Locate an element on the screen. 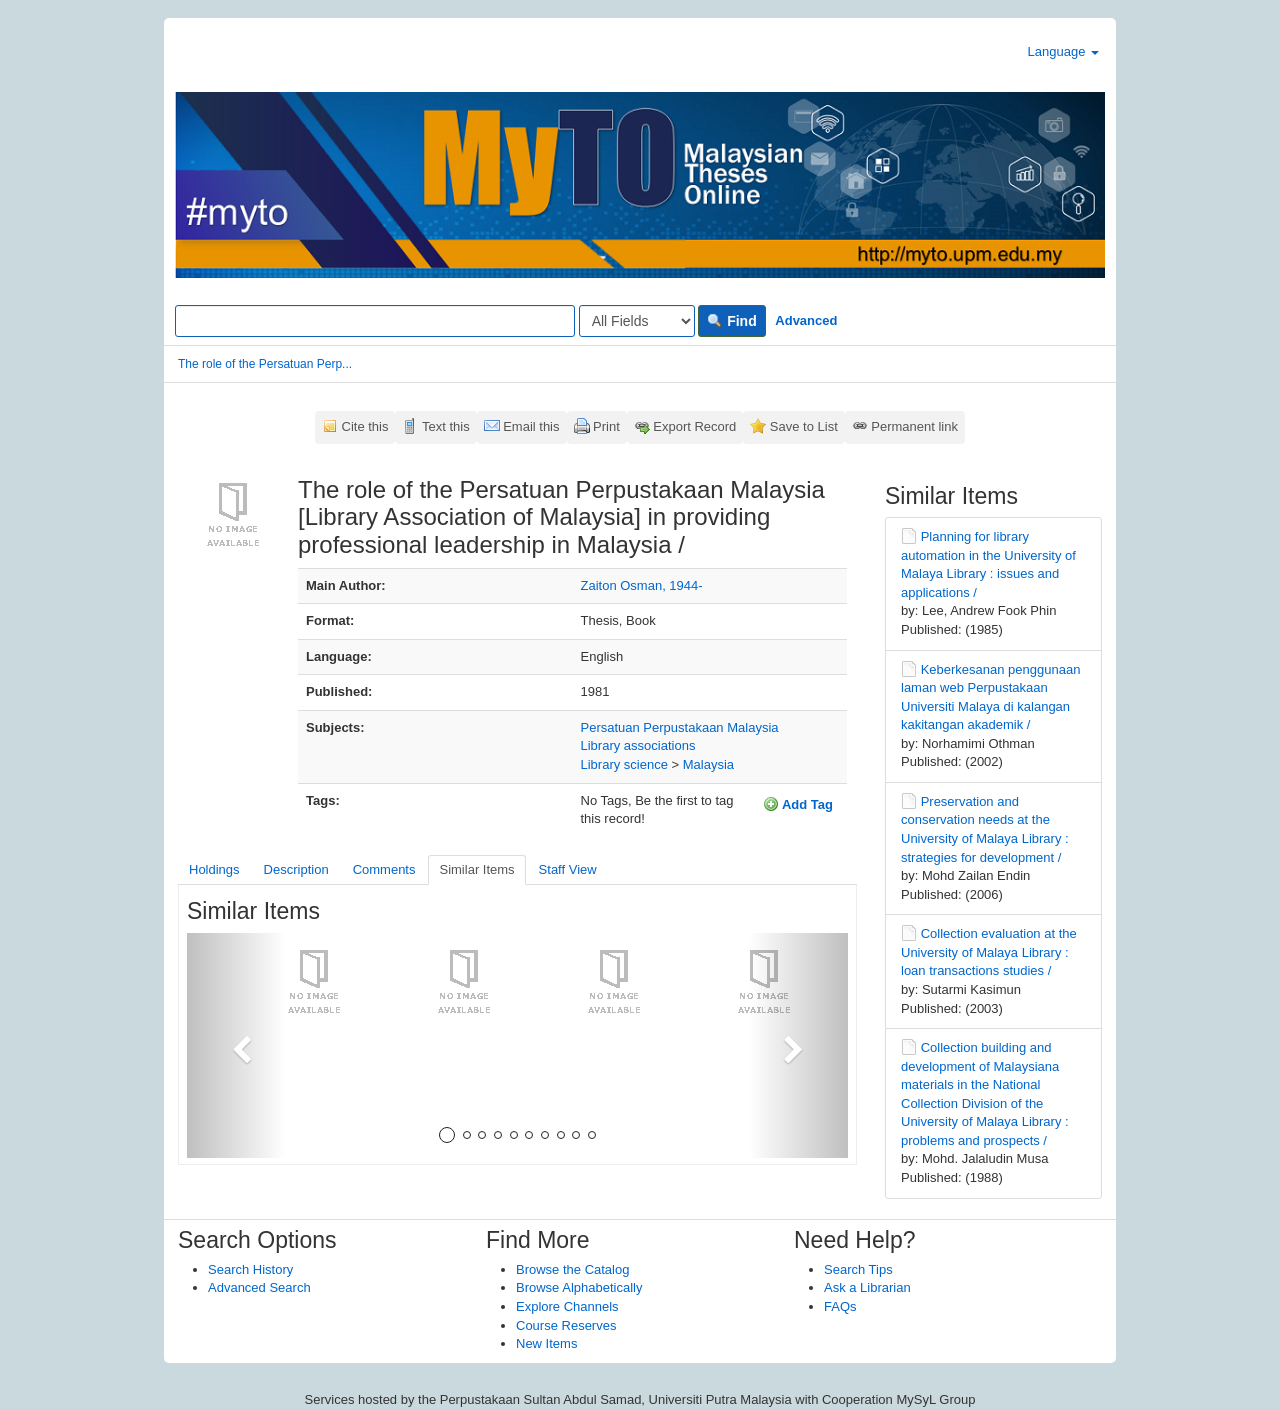 The height and width of the screenshot is (1409, 1280). Language is located at coordinates (1063, 51).